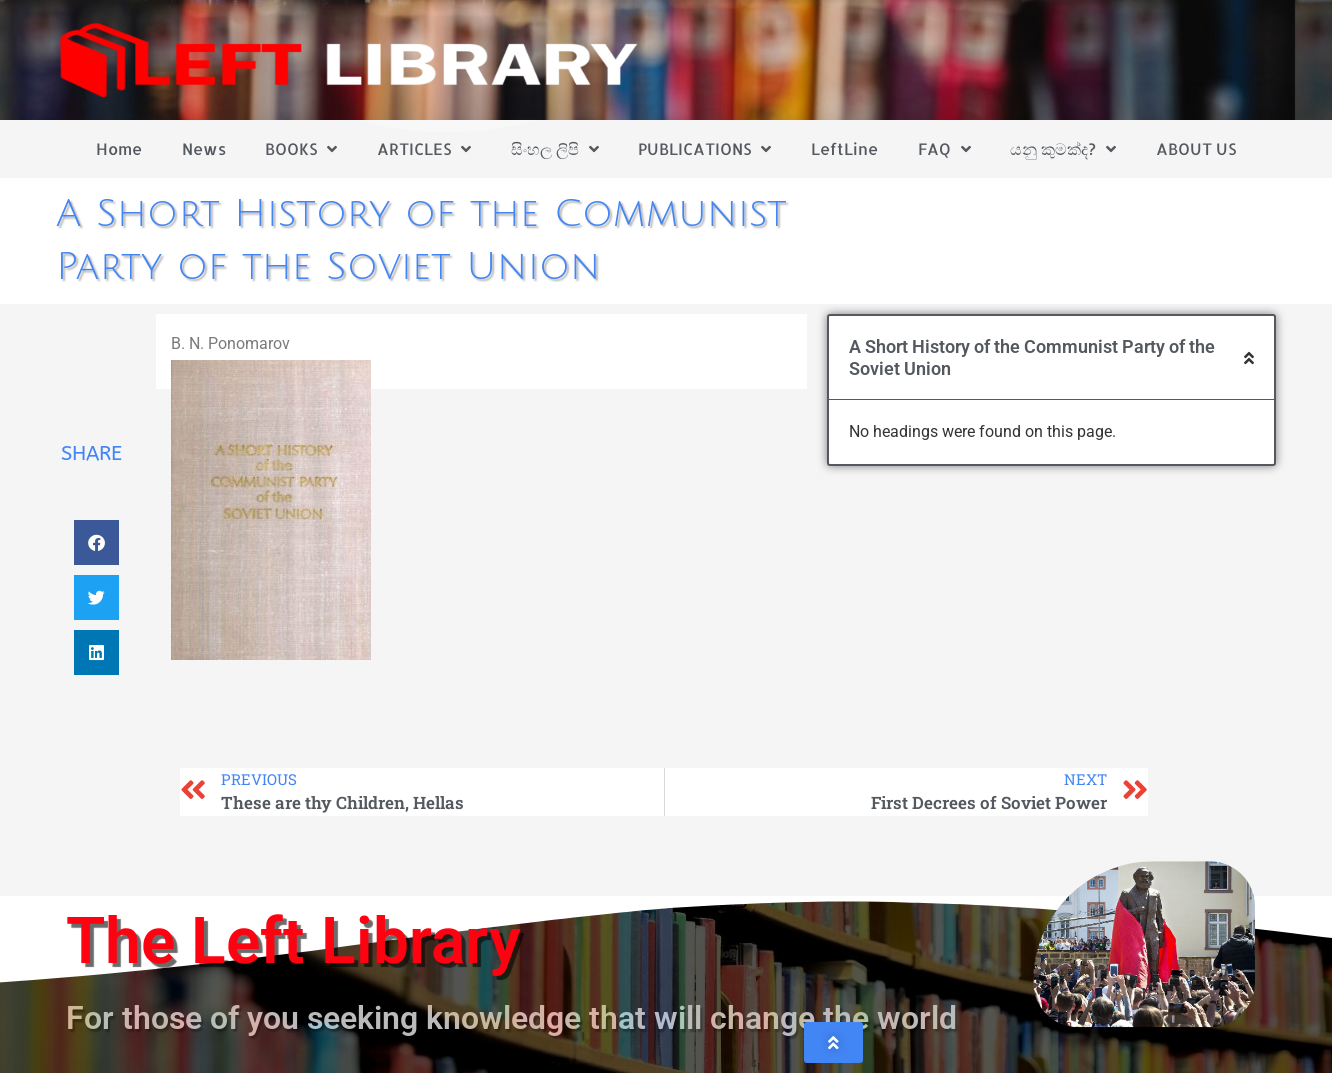  I want to click on PUBLICATIONS, so click(704, 149).